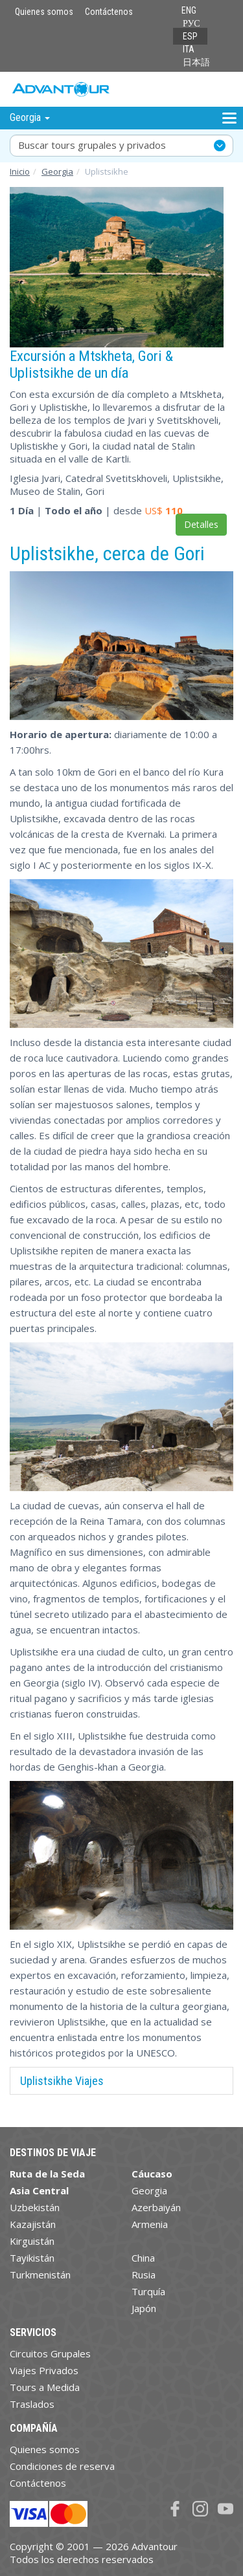  What do you see at coordinates (150, 2224) in the screenshot?
I see `Armenia` at bounding box center [150, 2224].